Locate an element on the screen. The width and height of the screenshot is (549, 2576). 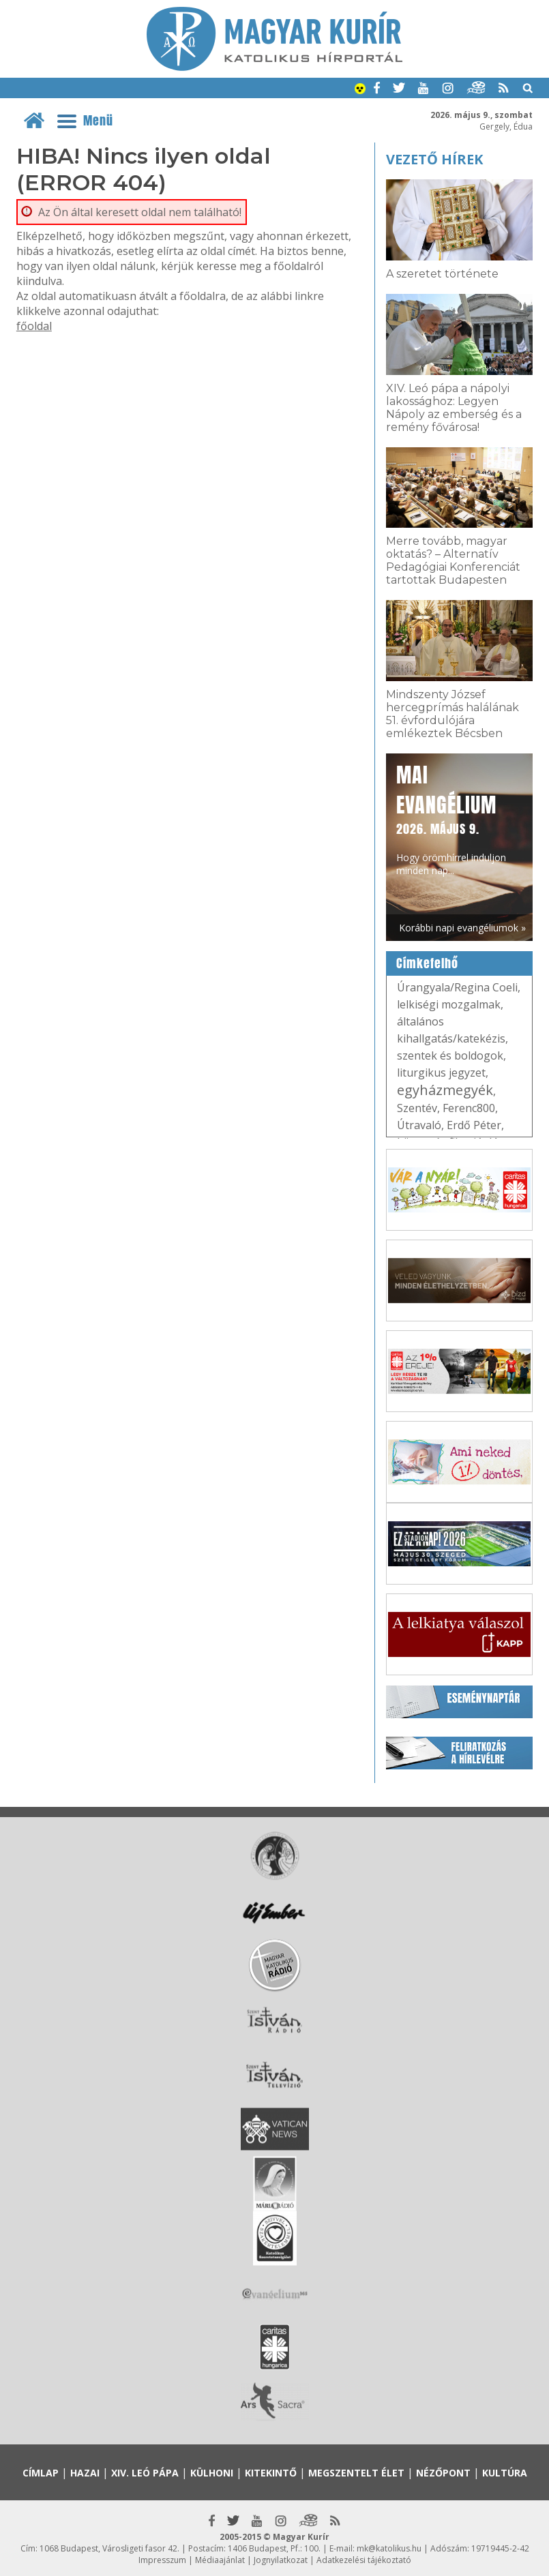
Hogy örömhírrel induljon minden nap... is located at coordinates (451, 818).